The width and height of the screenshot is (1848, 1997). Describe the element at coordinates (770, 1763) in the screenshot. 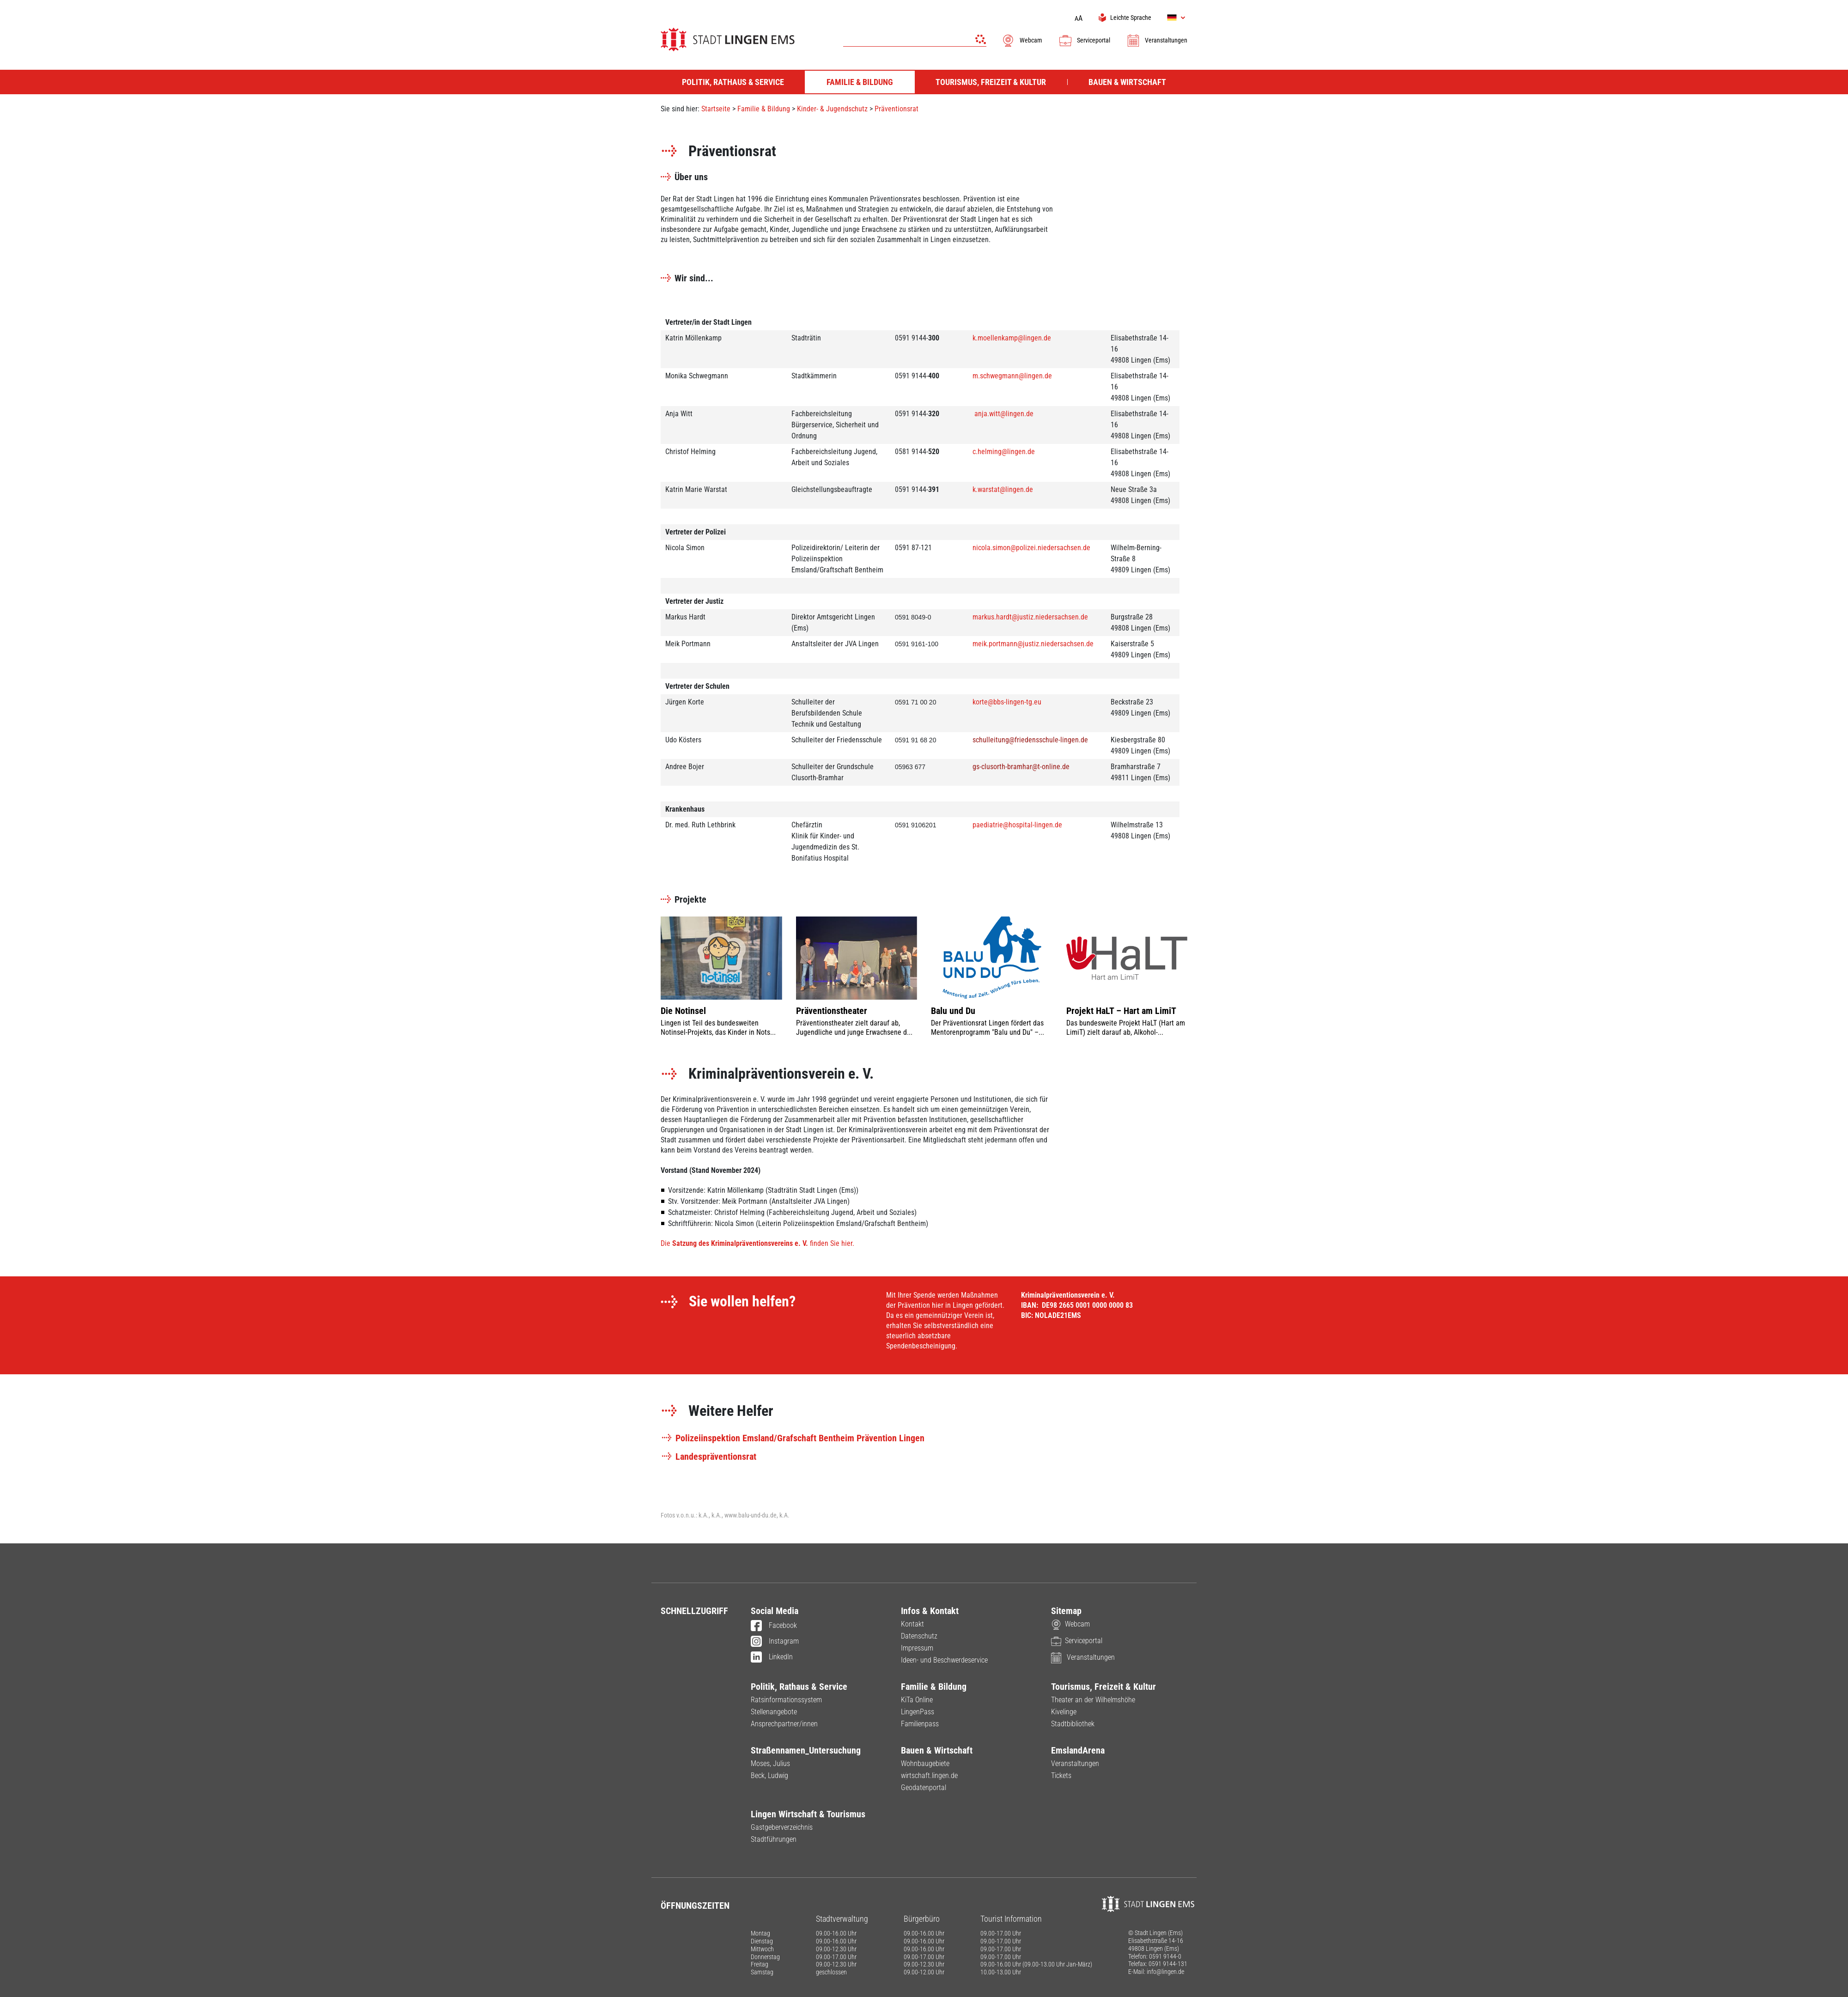

I see `Moses, Julius` at that location.